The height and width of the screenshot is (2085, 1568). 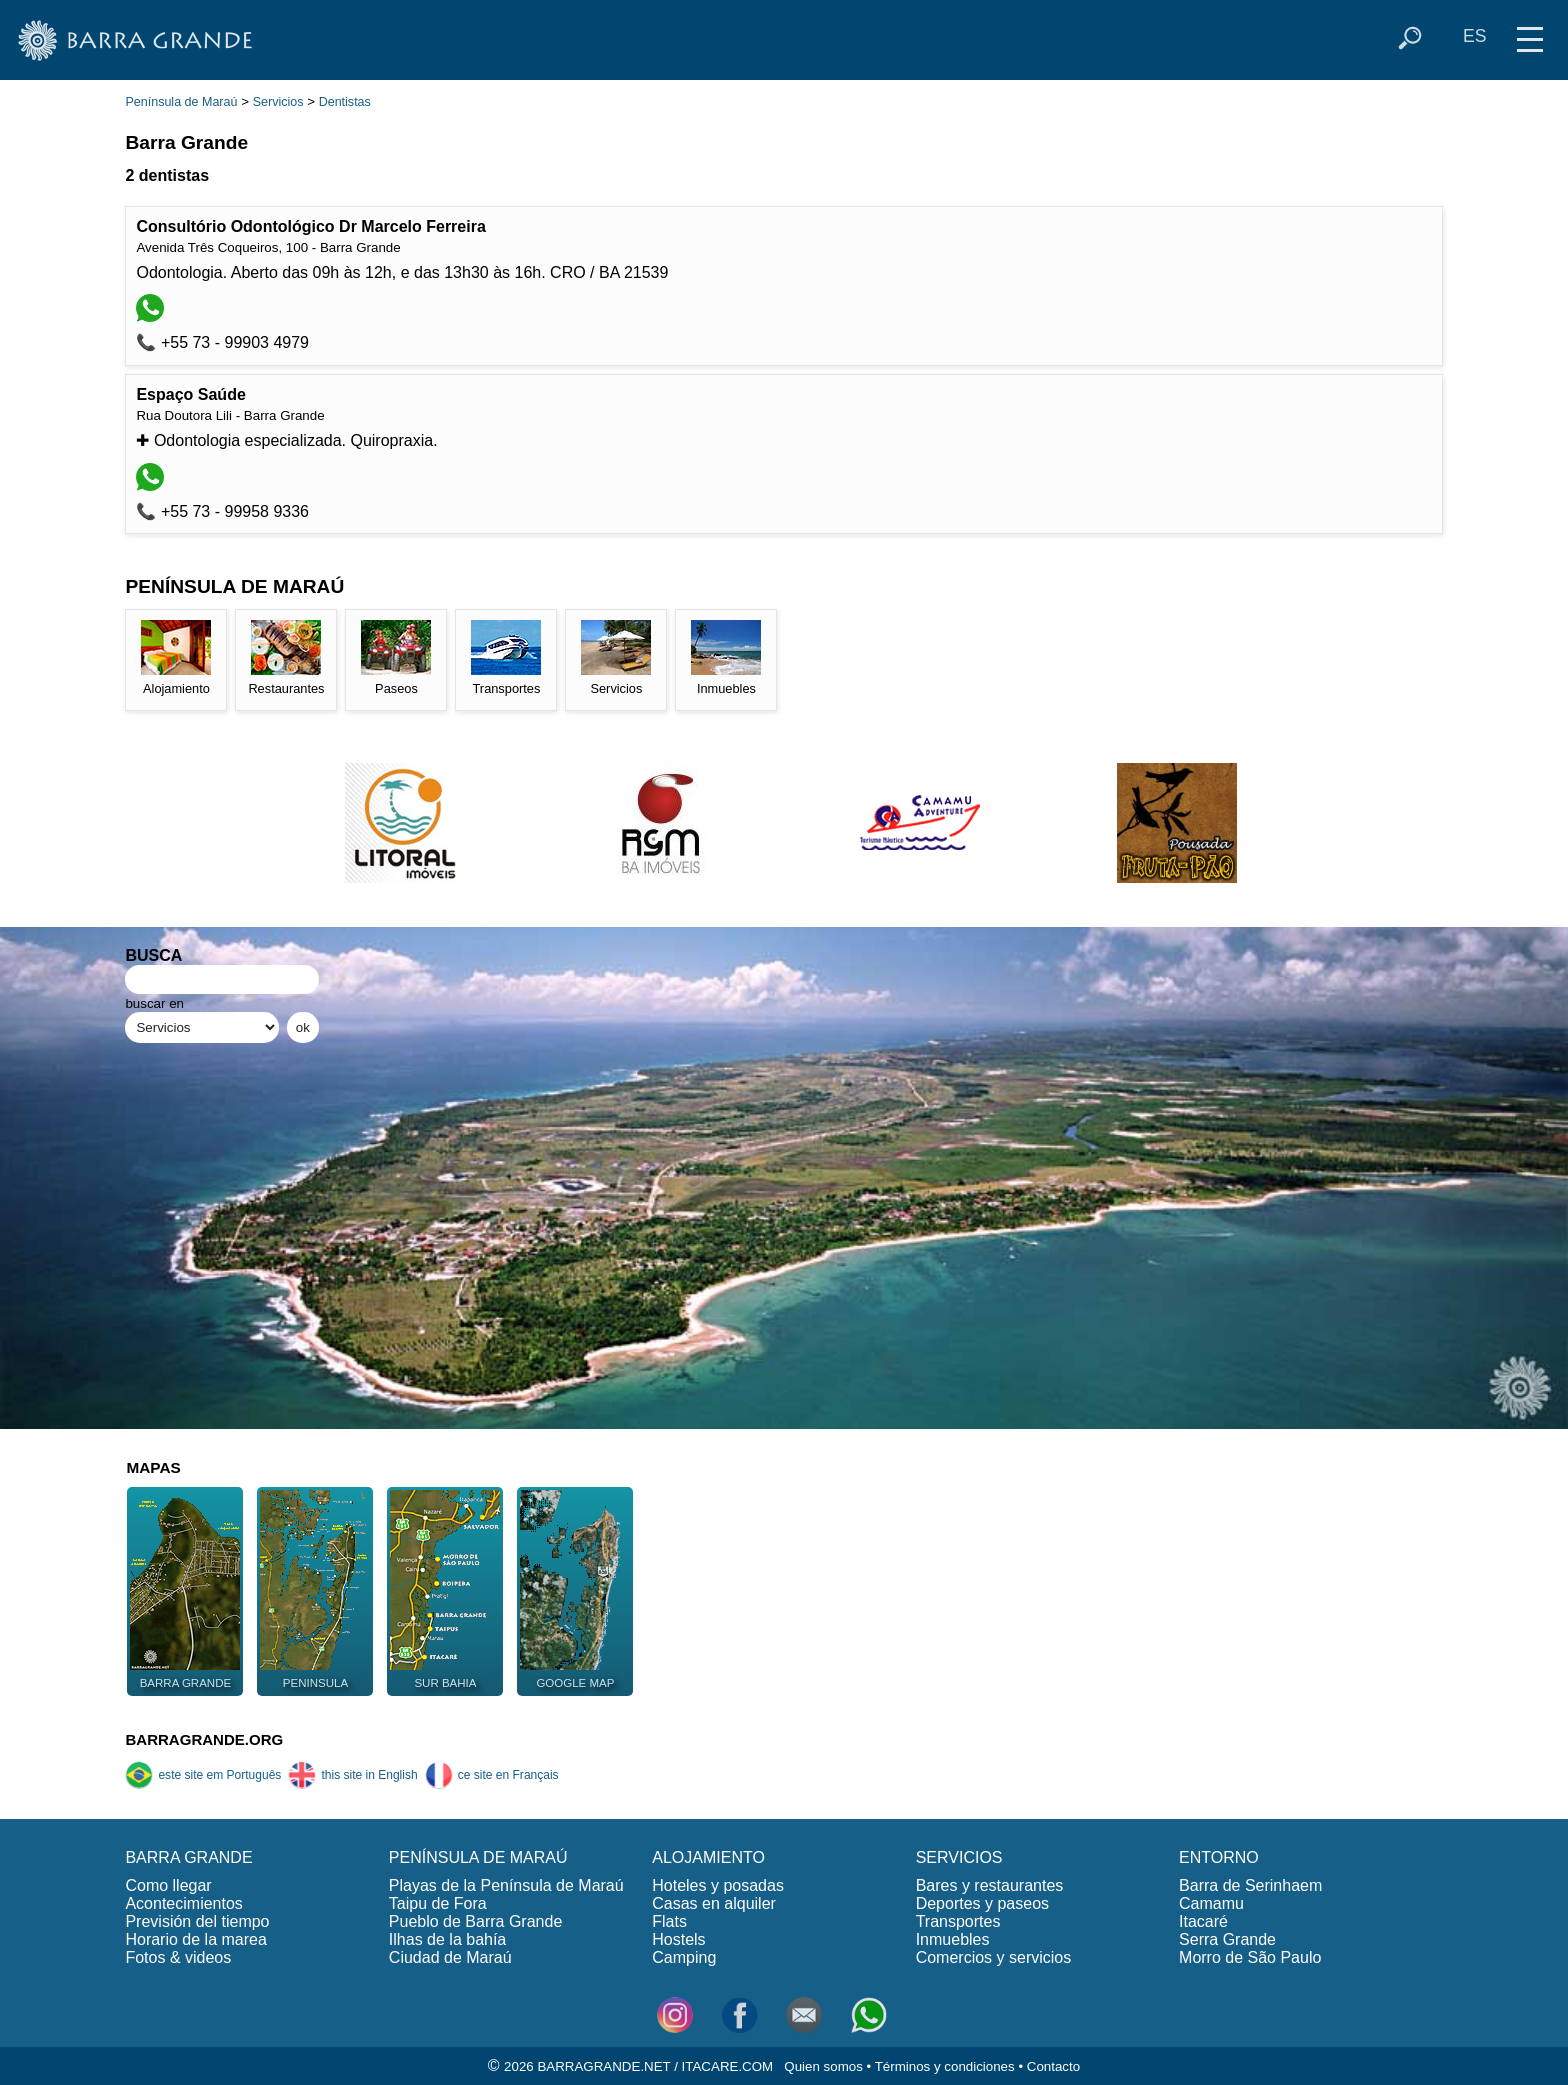 What do you see at coordinates (345, 102) in the screenshot?
I see `Dentistas` at bounding box center [345, 102].